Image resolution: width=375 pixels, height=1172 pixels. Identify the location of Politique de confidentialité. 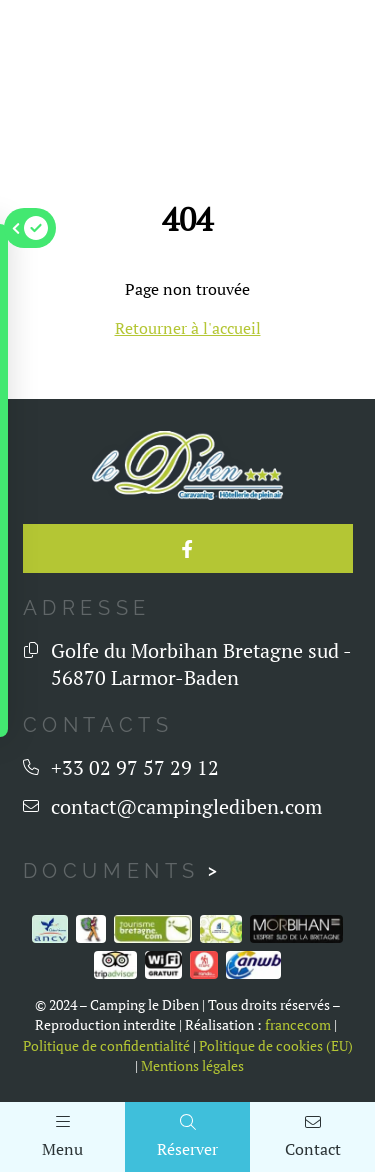
(106, 1046).